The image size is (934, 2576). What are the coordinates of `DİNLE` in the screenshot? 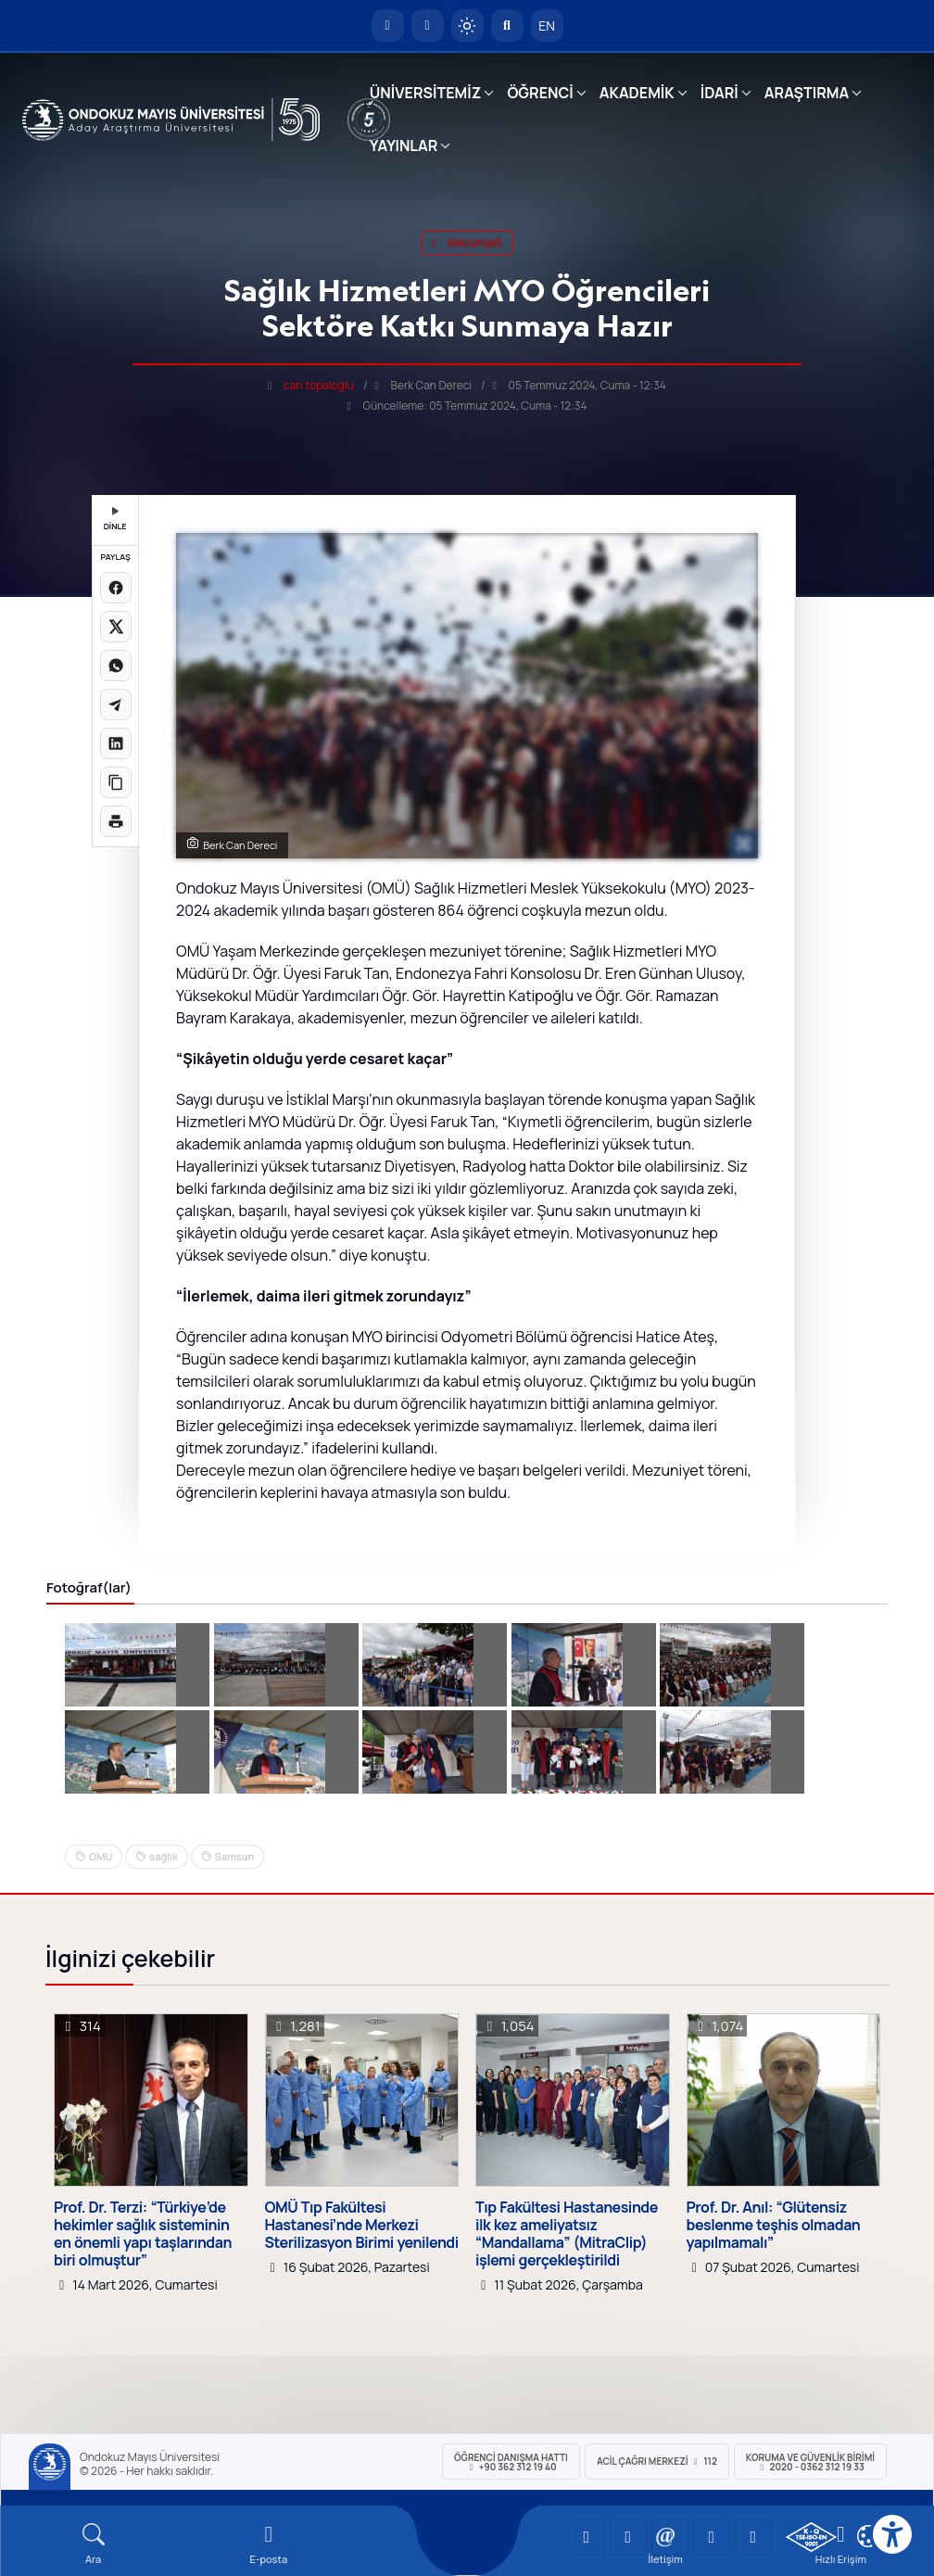 It's located at (115, 519).